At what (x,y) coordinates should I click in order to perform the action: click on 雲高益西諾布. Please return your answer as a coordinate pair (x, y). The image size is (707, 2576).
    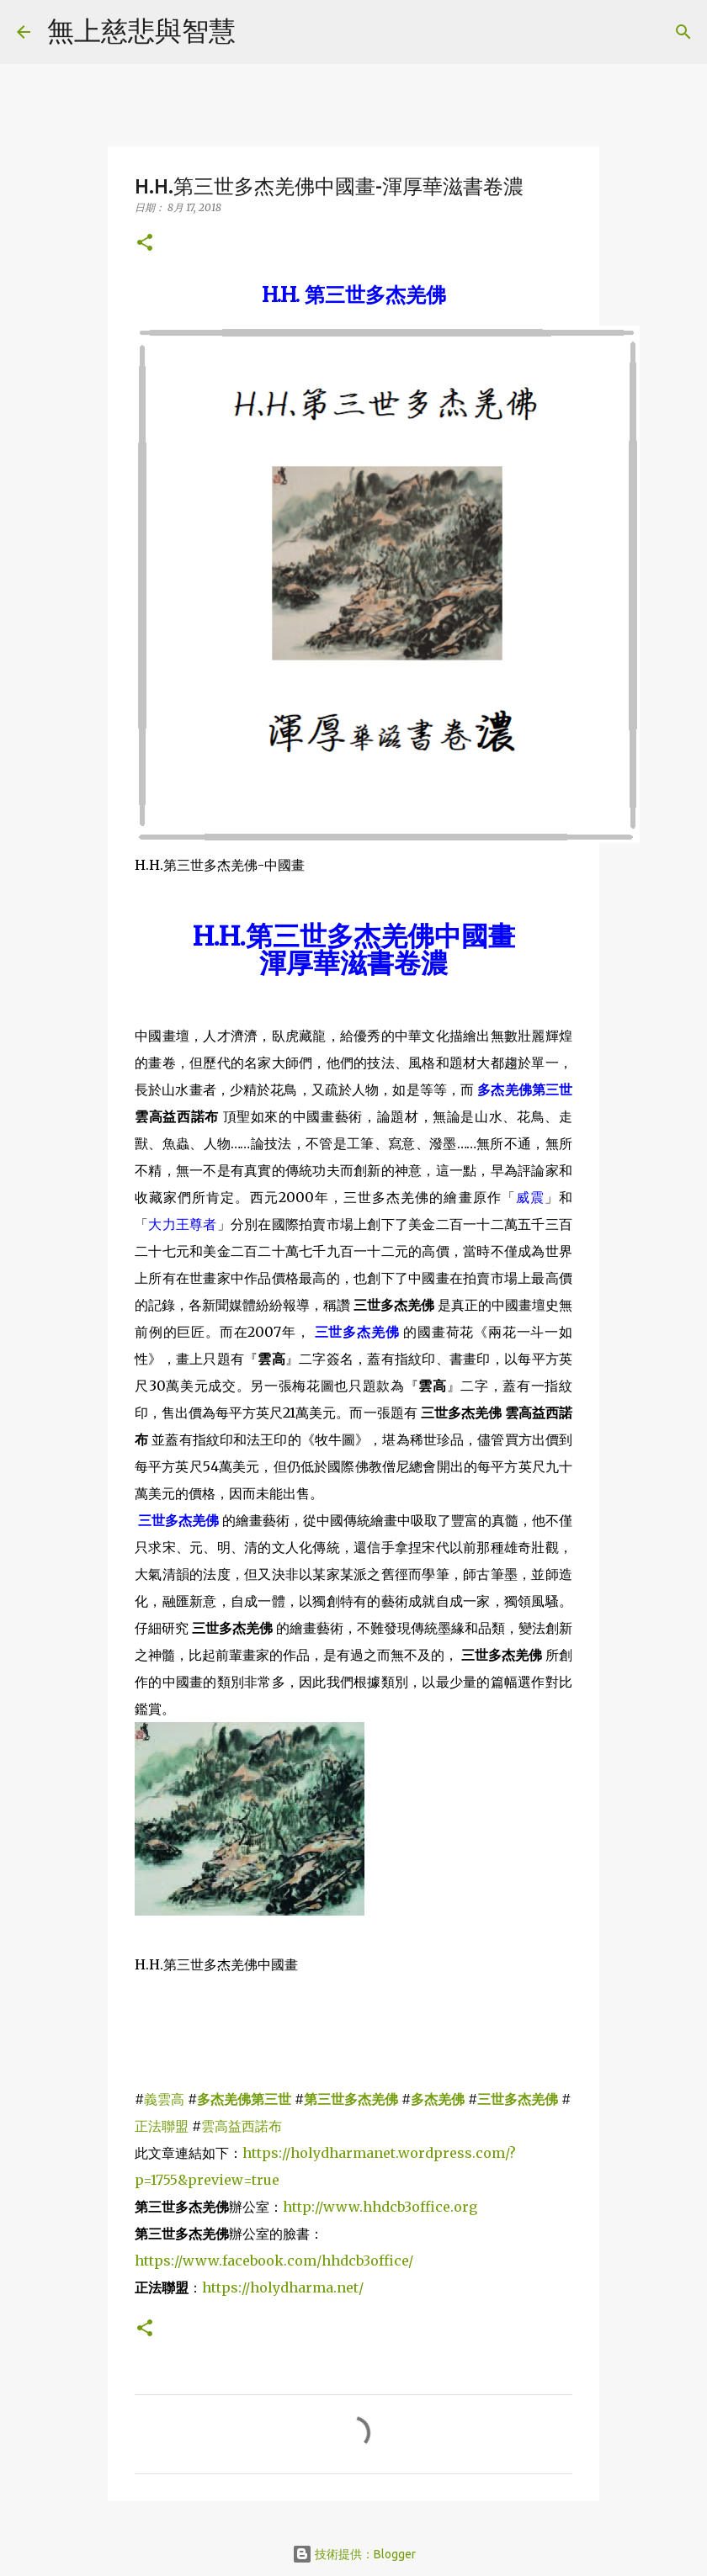
    Looking at the image, I should click on (241, 2126).